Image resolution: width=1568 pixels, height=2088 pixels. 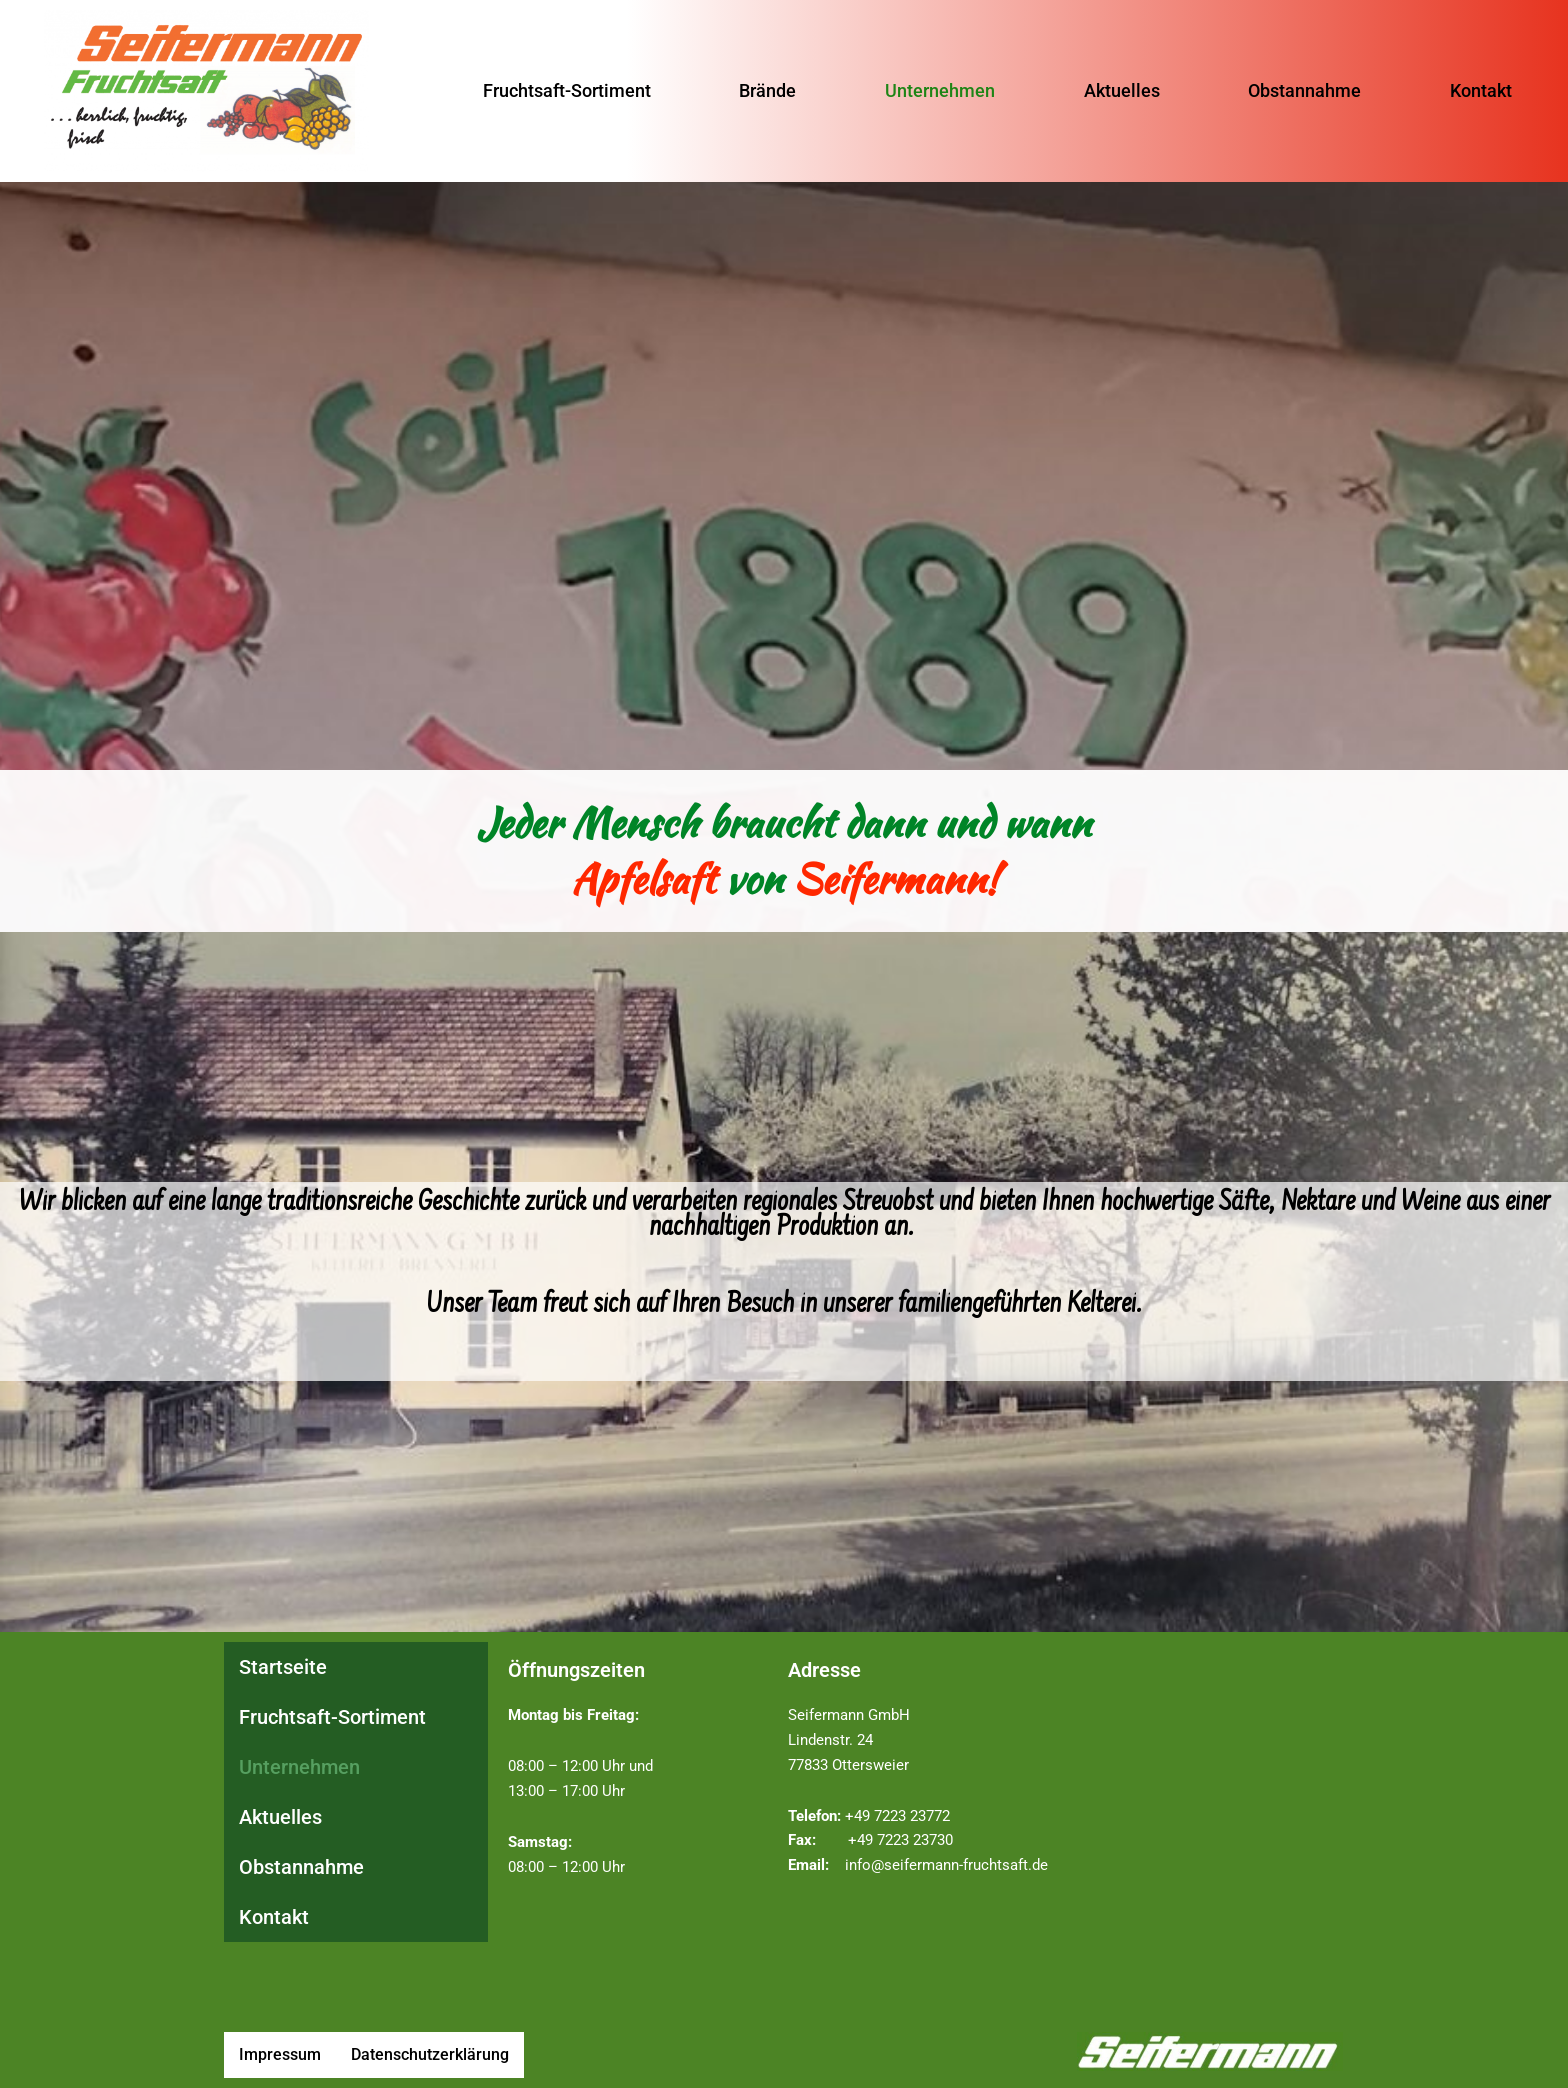 I want to click on Datenschutzerklärung, so click(x=430, y=2054).